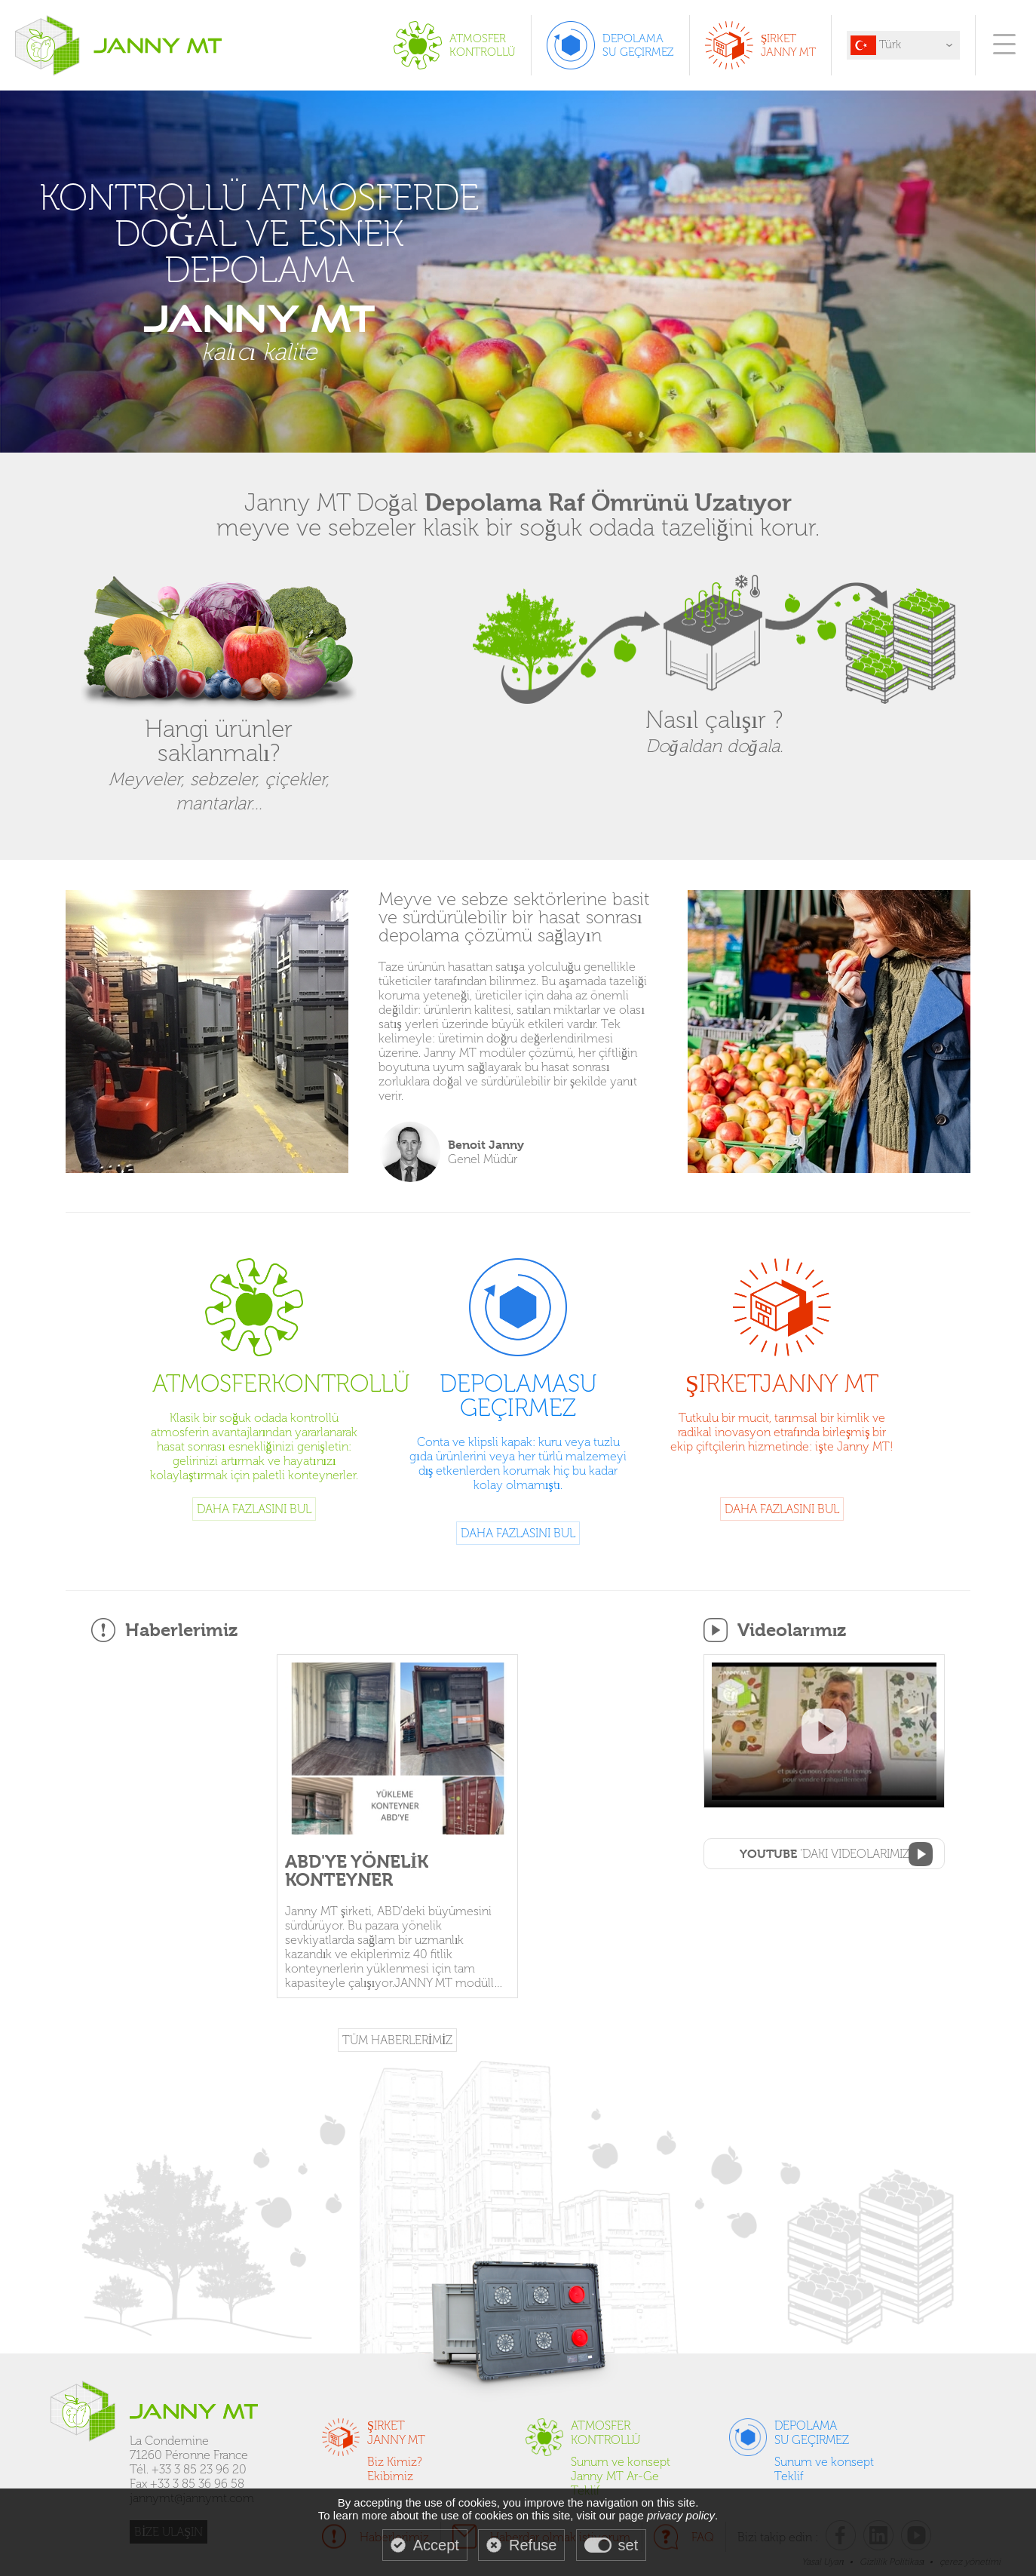 Image resolution: width=1036 pixels, height=2576 pixels. I want to click on Refuse, so click(532, 2545).